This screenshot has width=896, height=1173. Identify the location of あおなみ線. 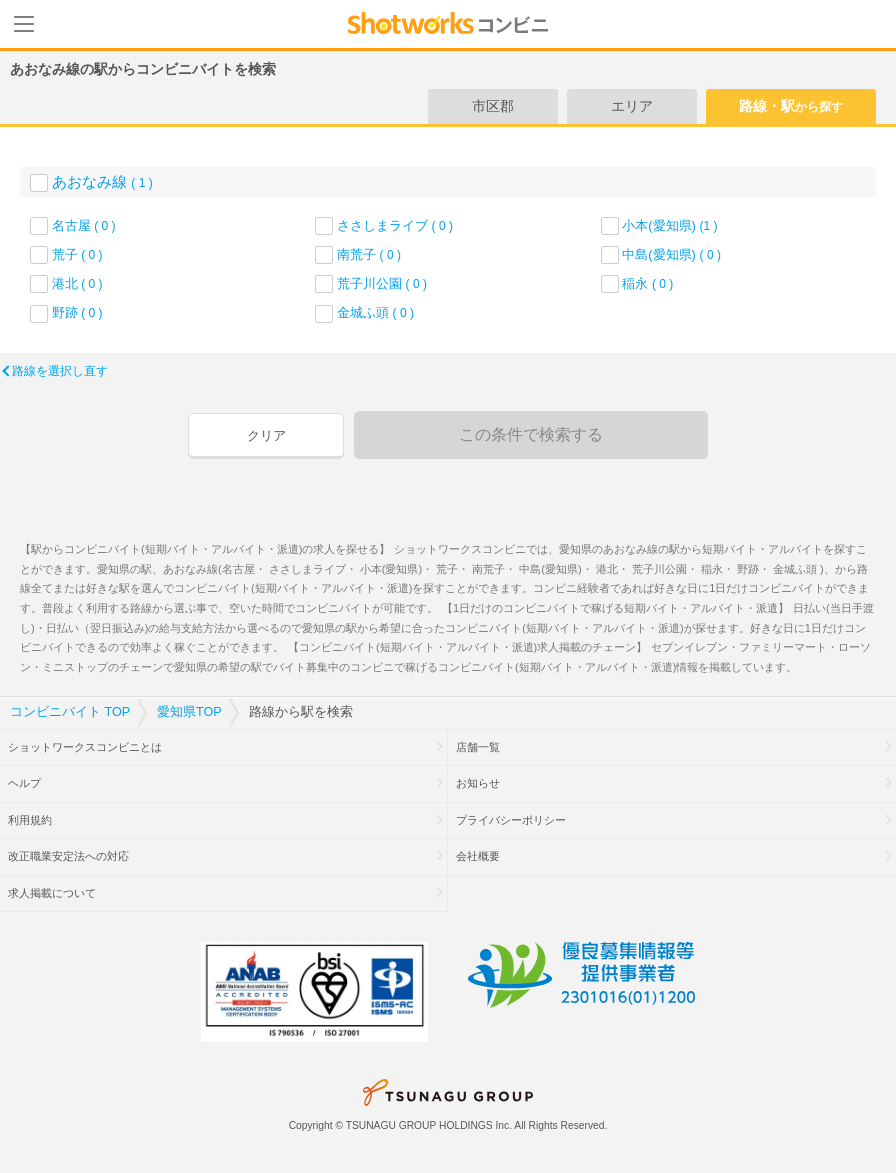
(102, 181).